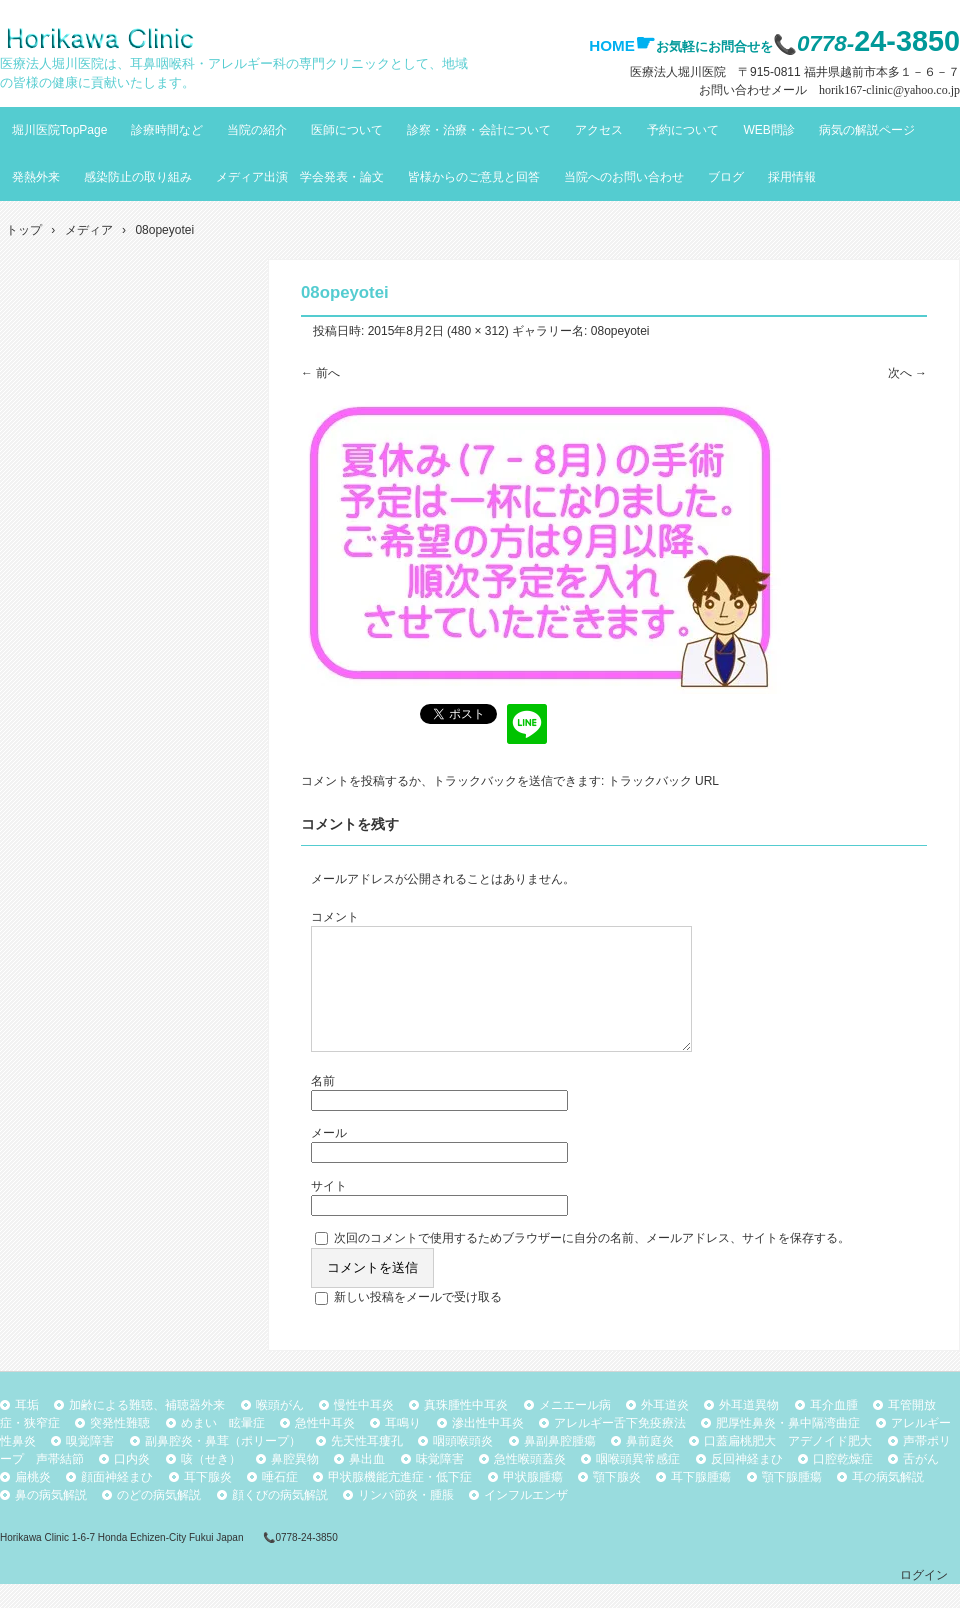 This screenshot has height=1608, width=960. Describe the element at coordinates (726, 177) in the screenshot. I see `ブログ` at that location.